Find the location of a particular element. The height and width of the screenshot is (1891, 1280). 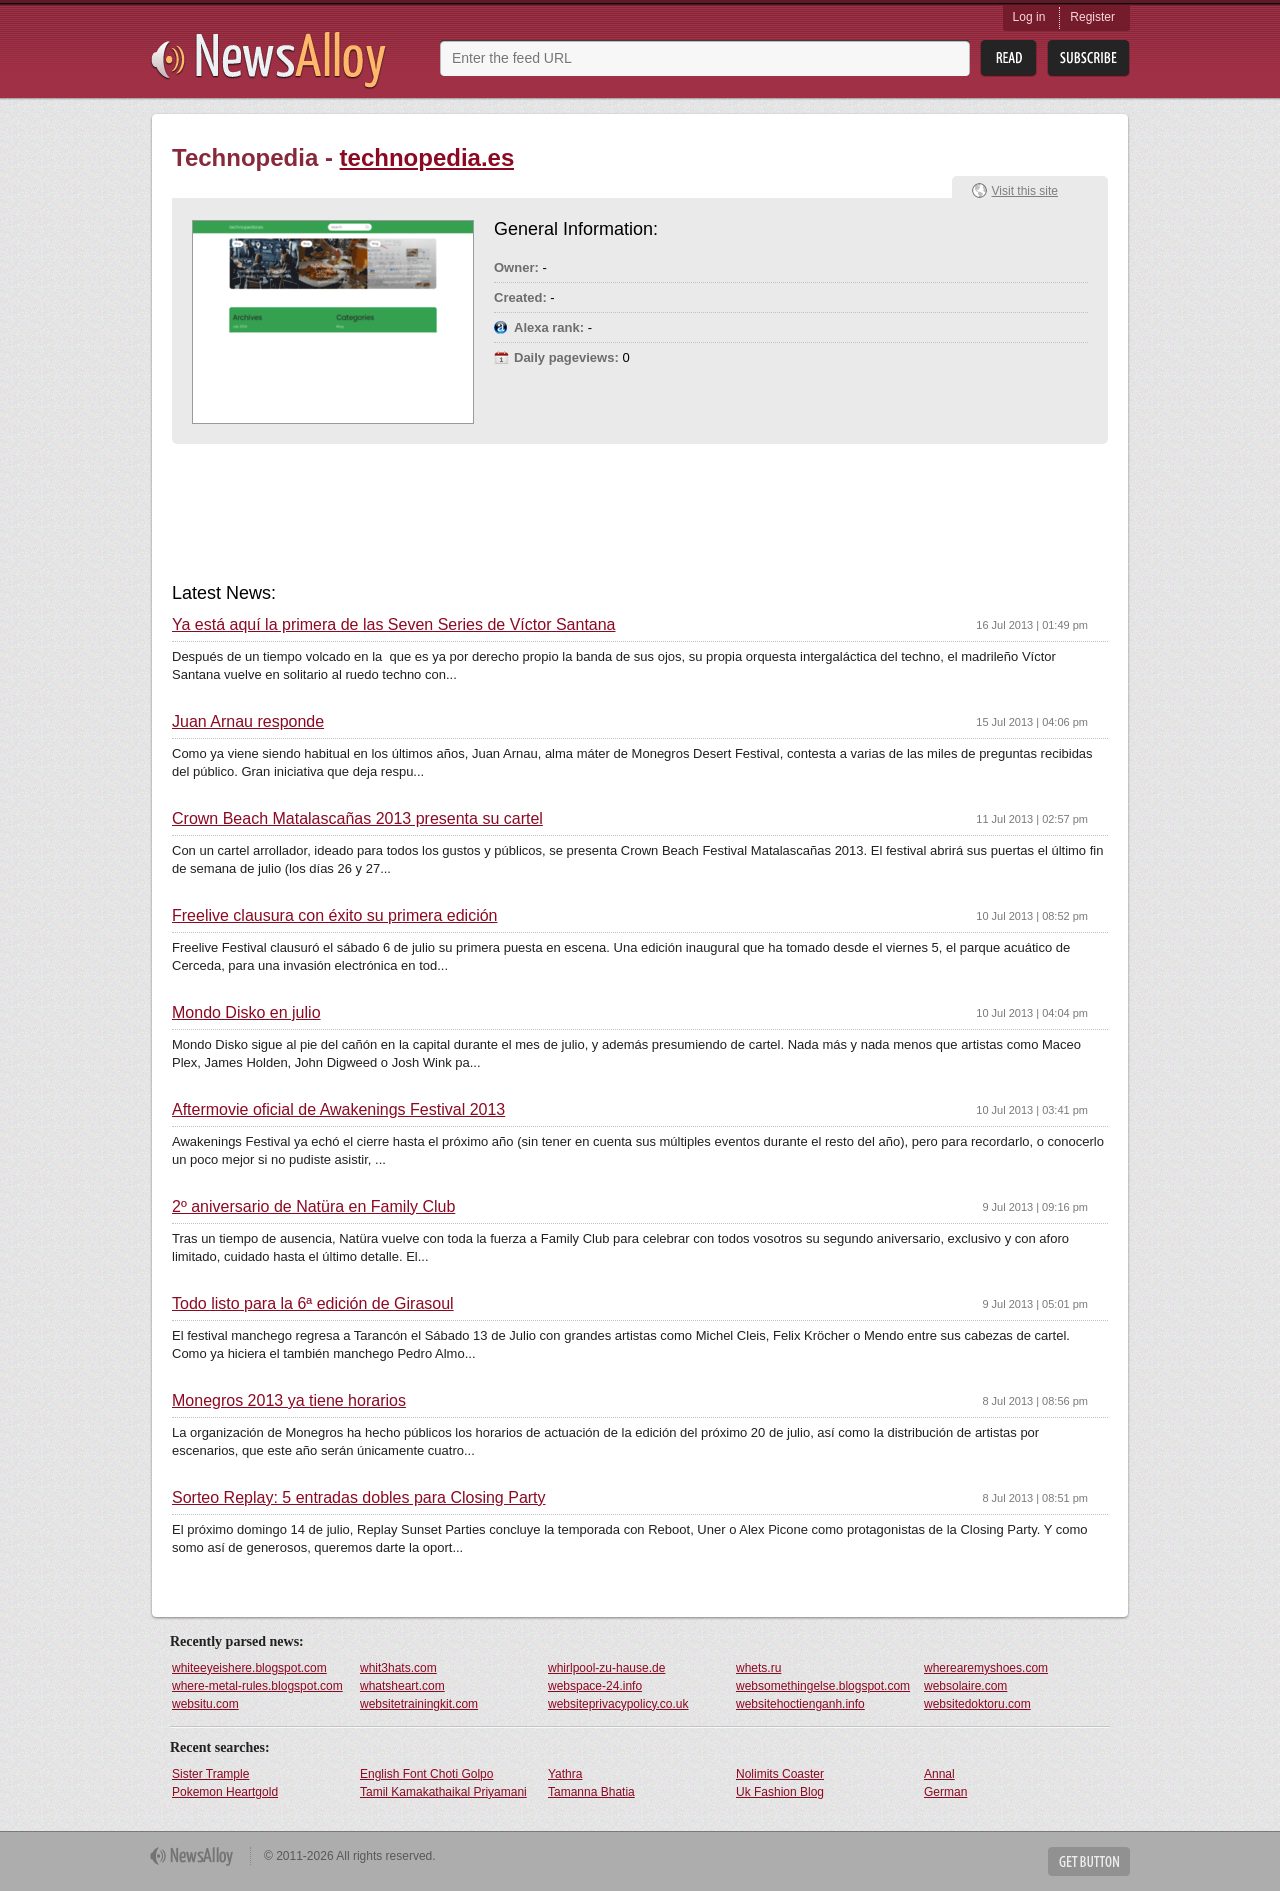

2º aniversario de Natüra en Family Club is located at coordinates (313, 1207).